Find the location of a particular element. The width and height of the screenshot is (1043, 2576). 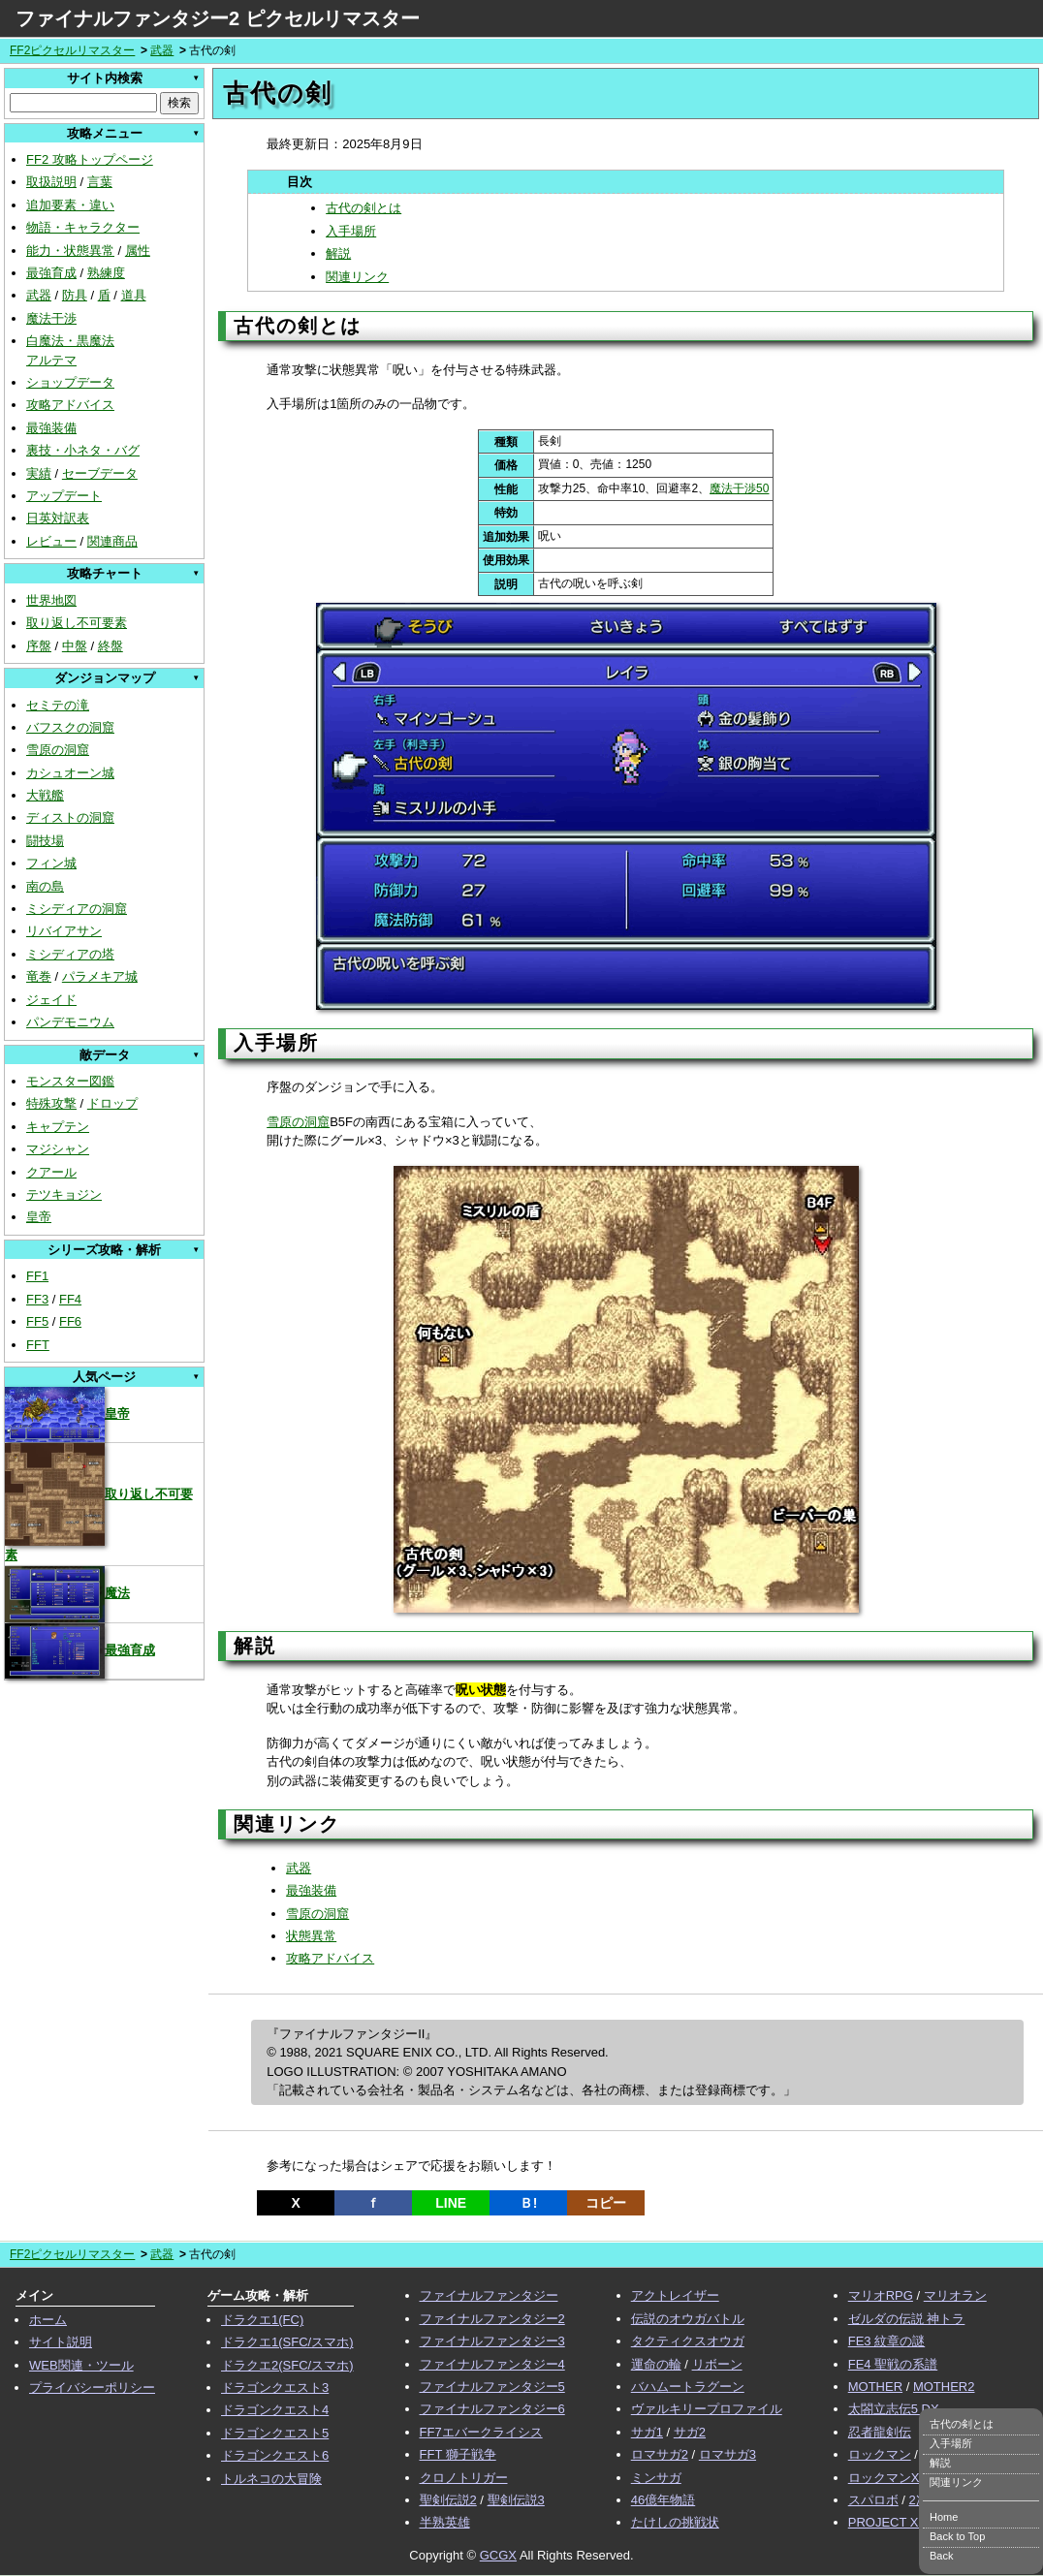

属性 is located at coordinates (137, 250).